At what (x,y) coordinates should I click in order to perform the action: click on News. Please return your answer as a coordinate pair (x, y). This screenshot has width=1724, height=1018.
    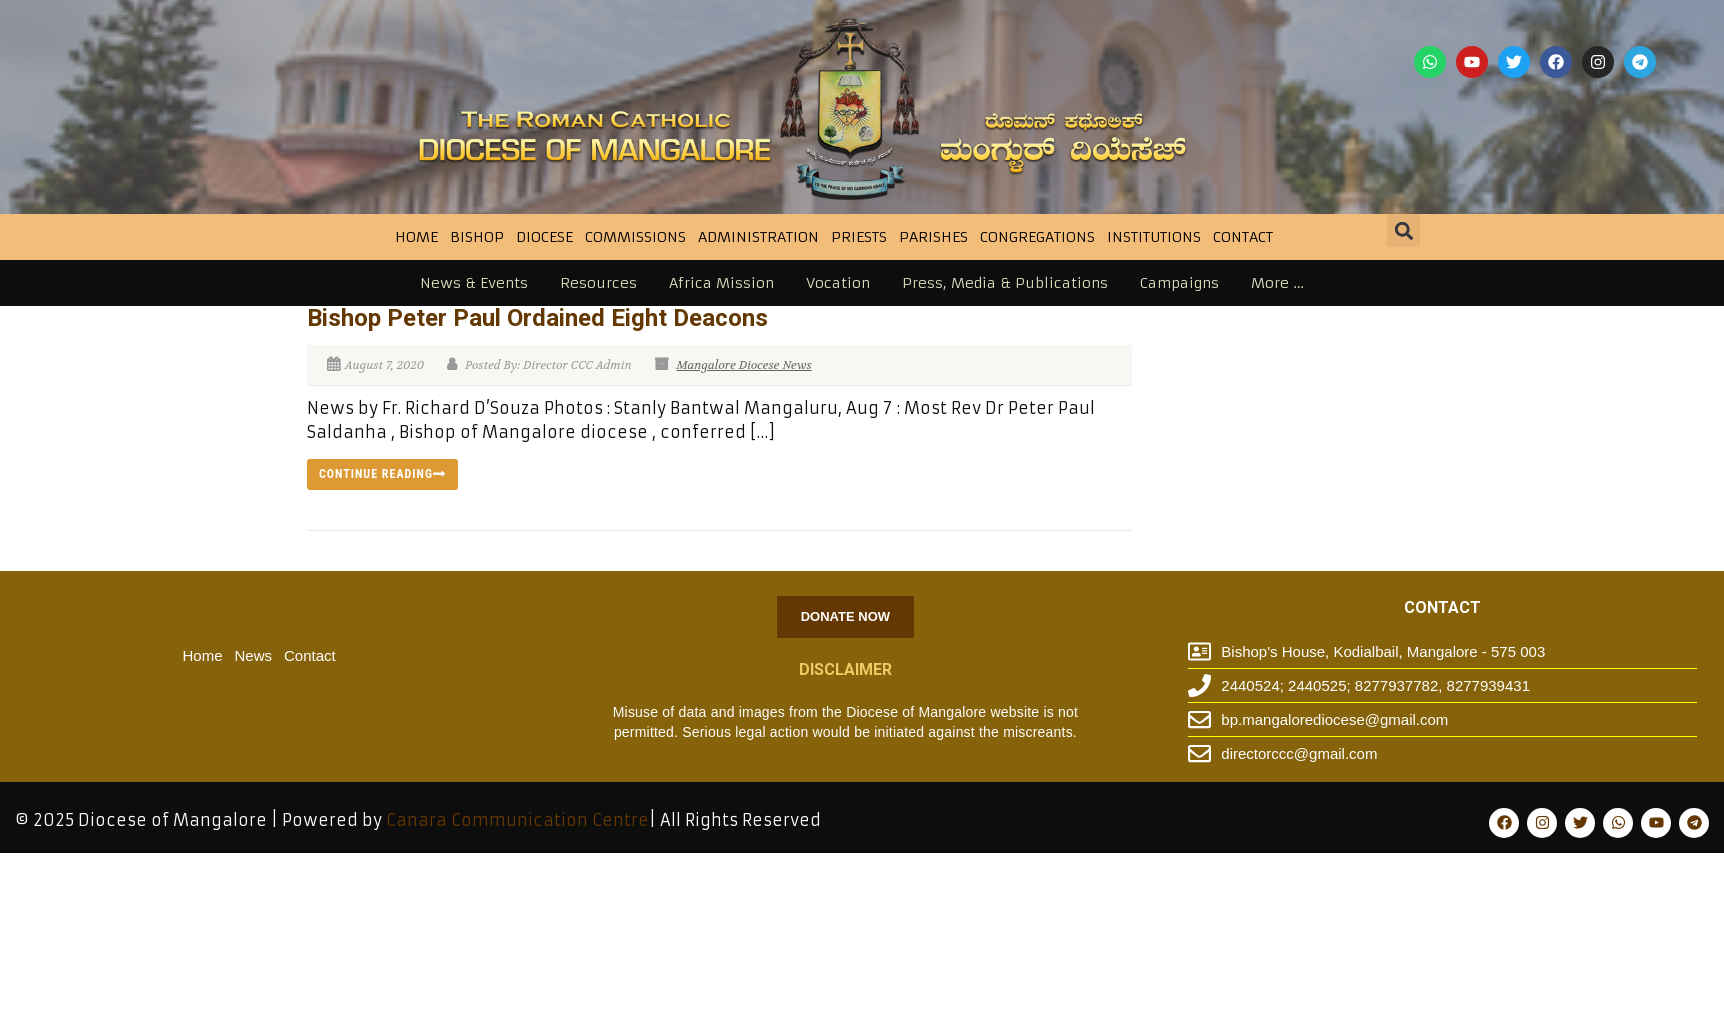
    Looking at the image, I should click on (254, 655).